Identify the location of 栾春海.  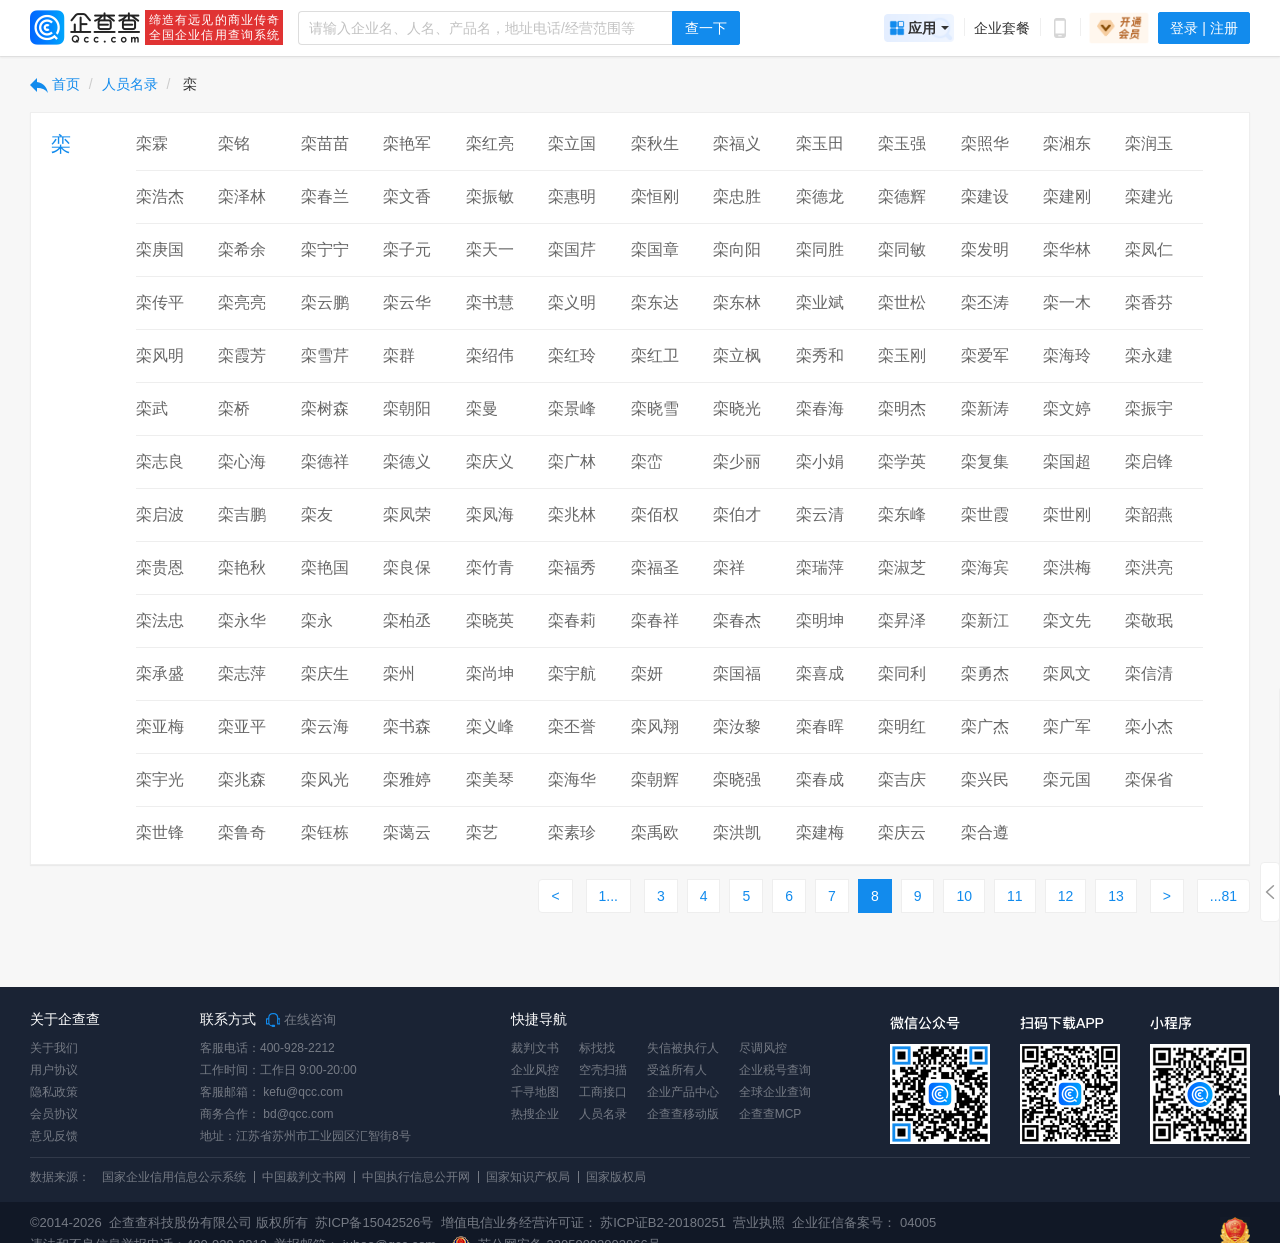
(820, 408).